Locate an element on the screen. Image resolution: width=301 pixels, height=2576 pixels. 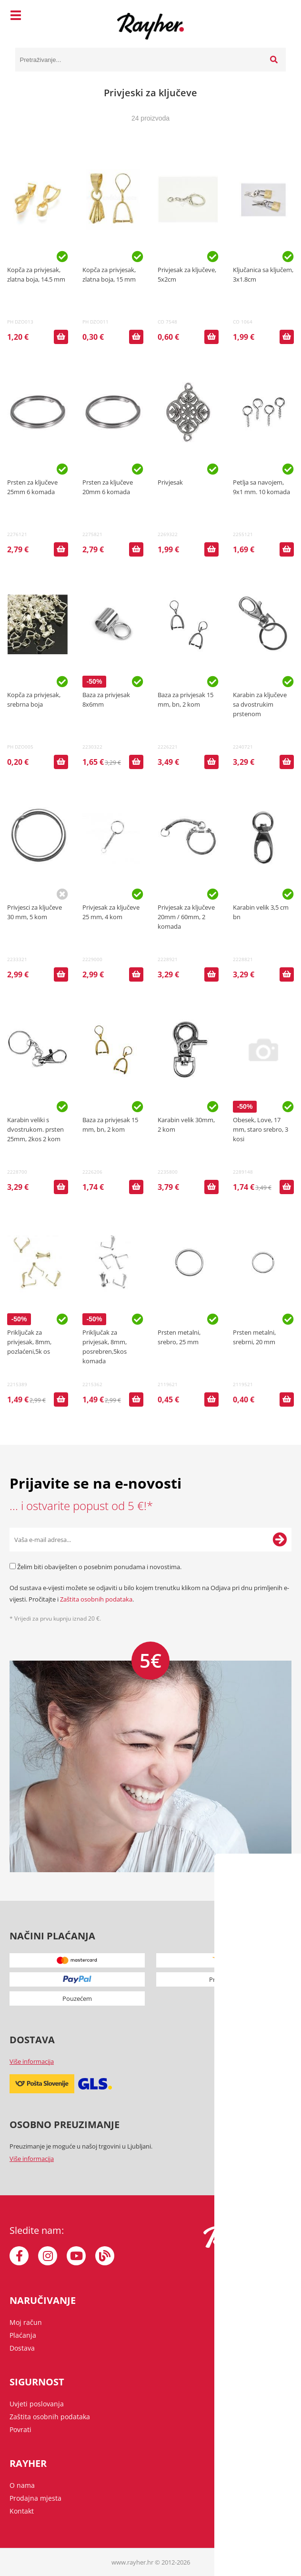
Zaštita osobnih podataka is located at coordinates (96, 1599).